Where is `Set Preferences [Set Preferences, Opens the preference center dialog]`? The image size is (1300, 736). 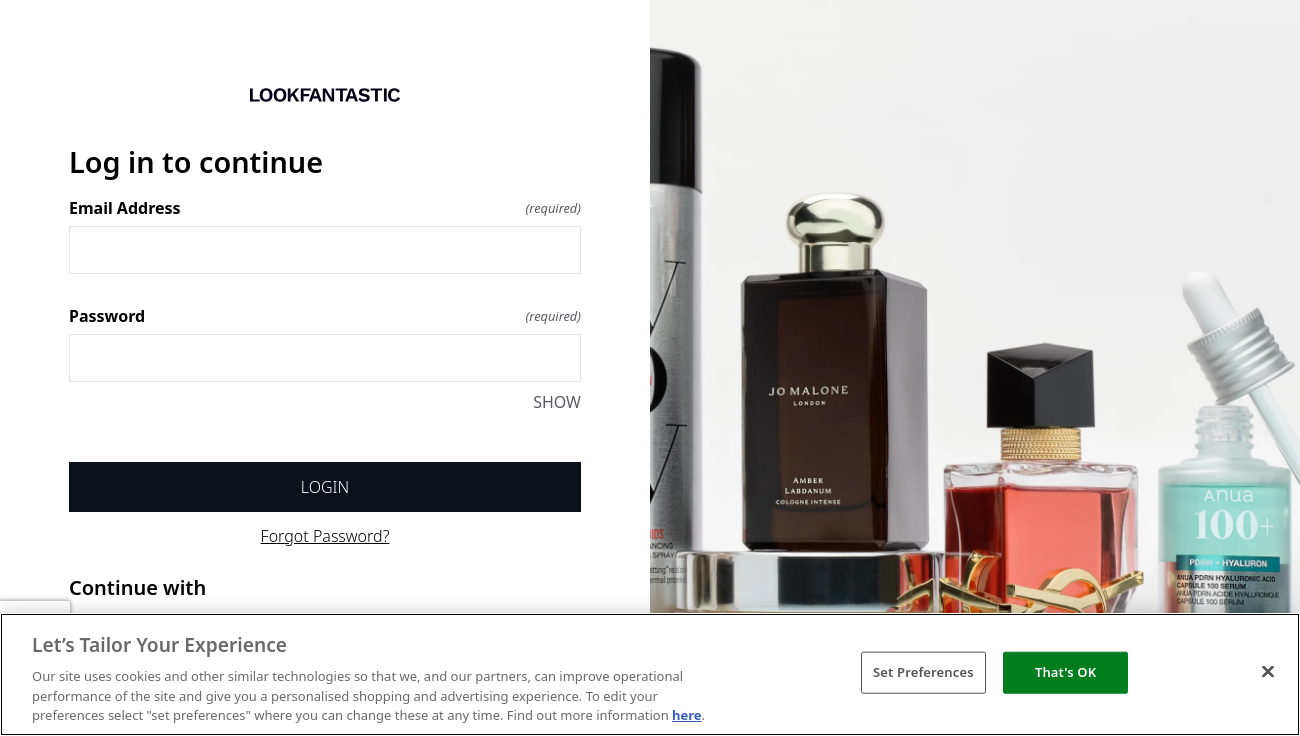
Set Preferences [Set Preferences, Opens the preference center dialog] is located at coordinates (923, 672).